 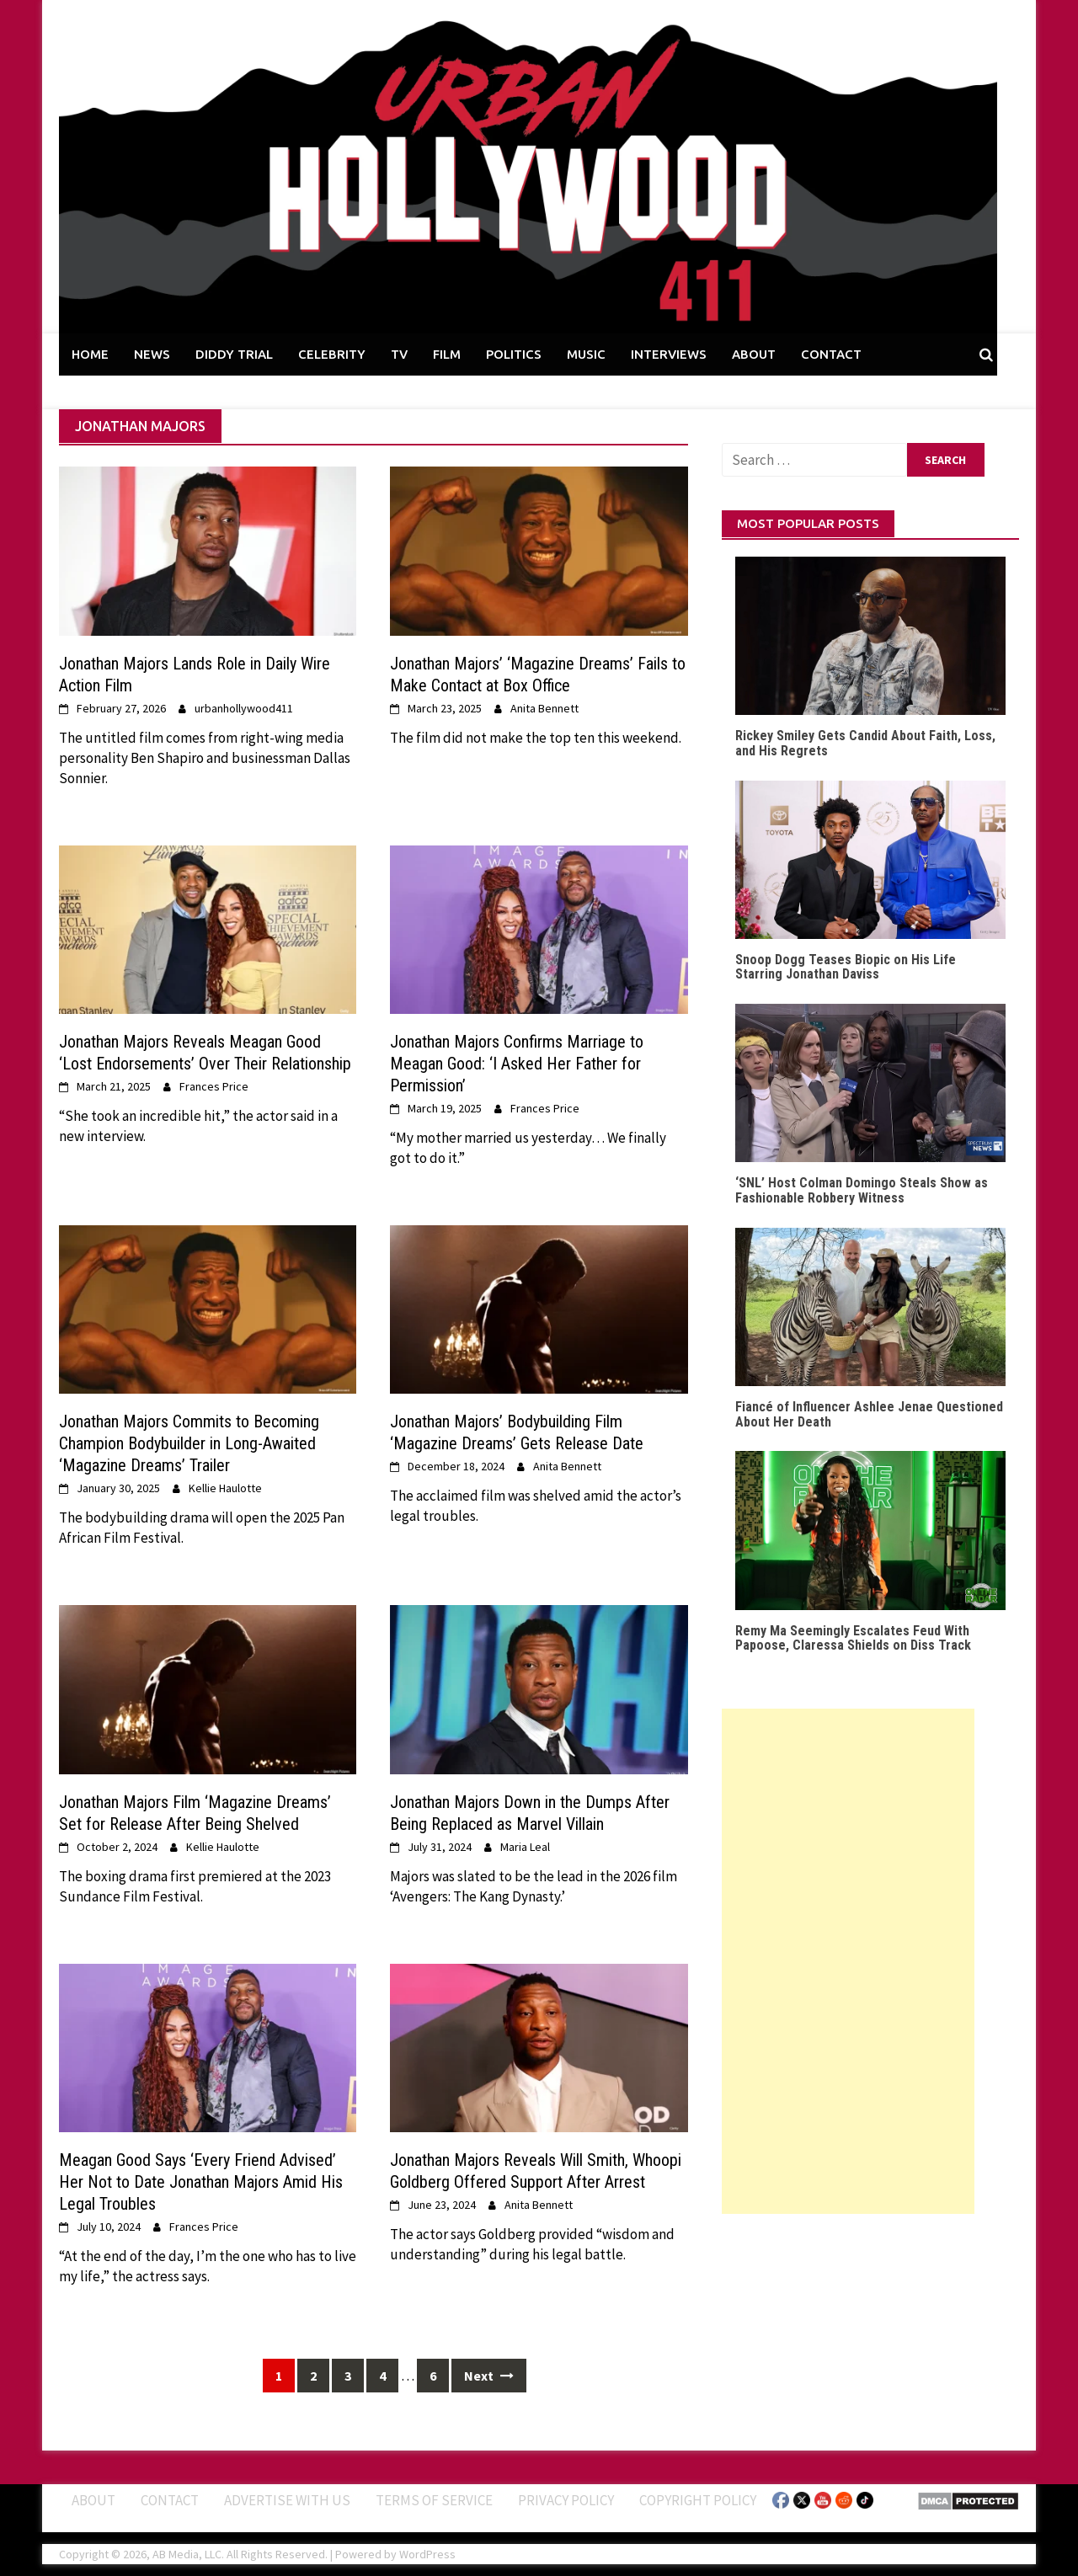 What do you see at coordinates (234, 354) in the screenshot?
I see `DIDDY TRIAL` at bounding box center [234, 354].